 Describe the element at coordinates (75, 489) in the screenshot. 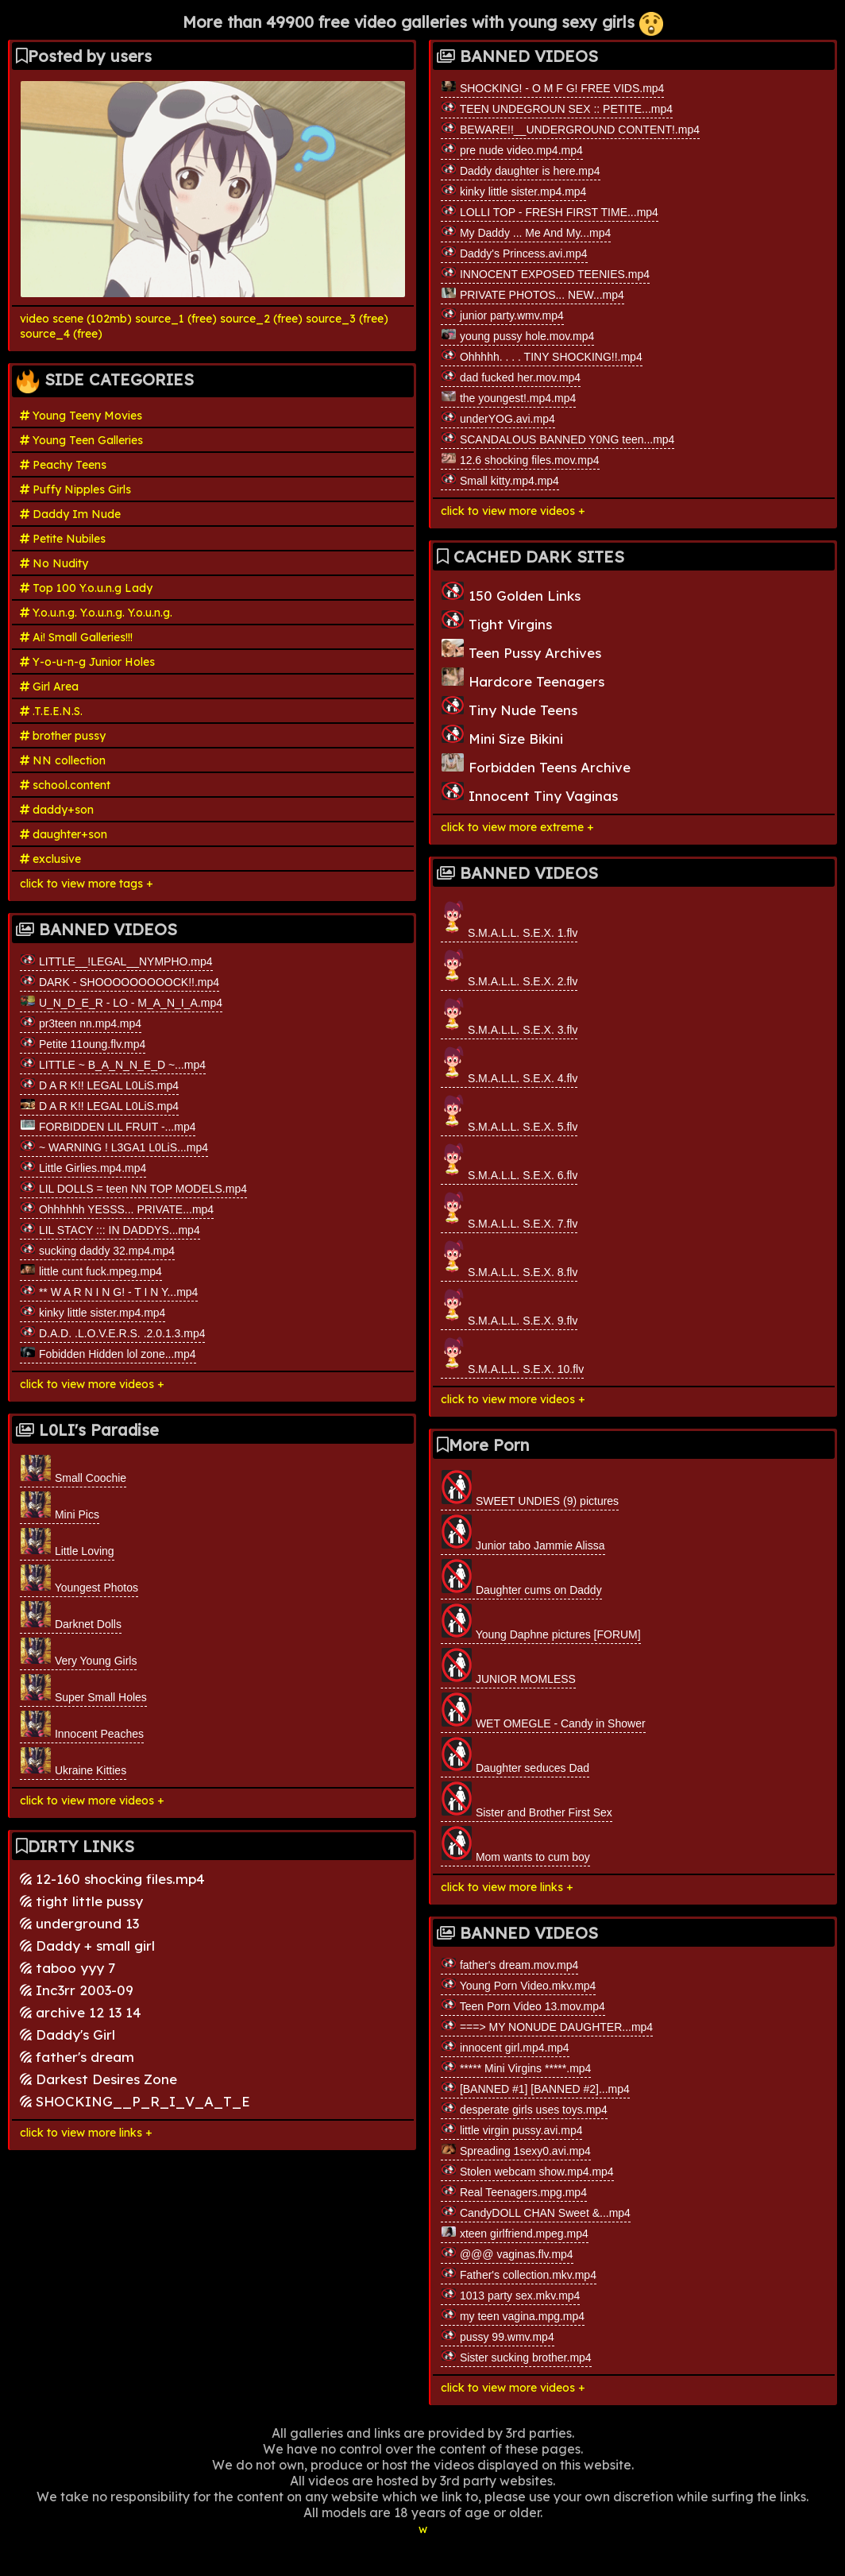

I see `Puffy Nipples Girls` at that location.